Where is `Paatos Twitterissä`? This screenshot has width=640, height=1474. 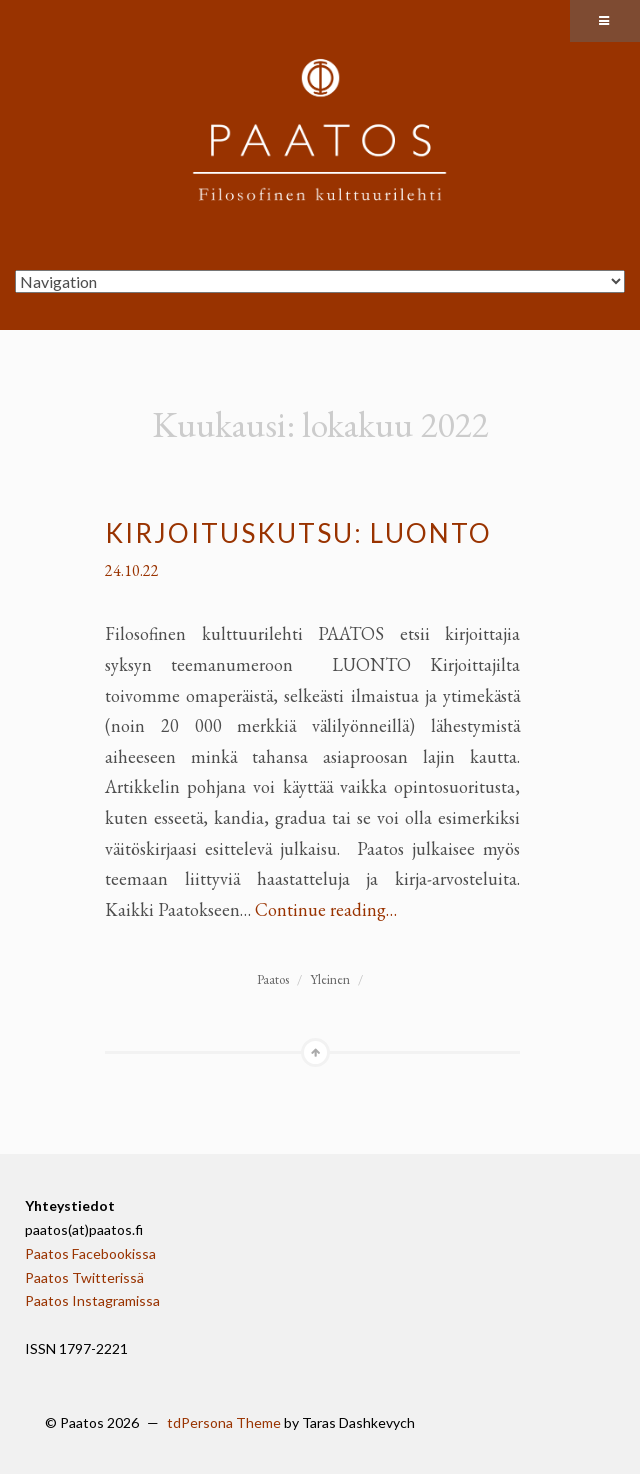
Paatos Twitterissä is located at coordinates (84, 1277).